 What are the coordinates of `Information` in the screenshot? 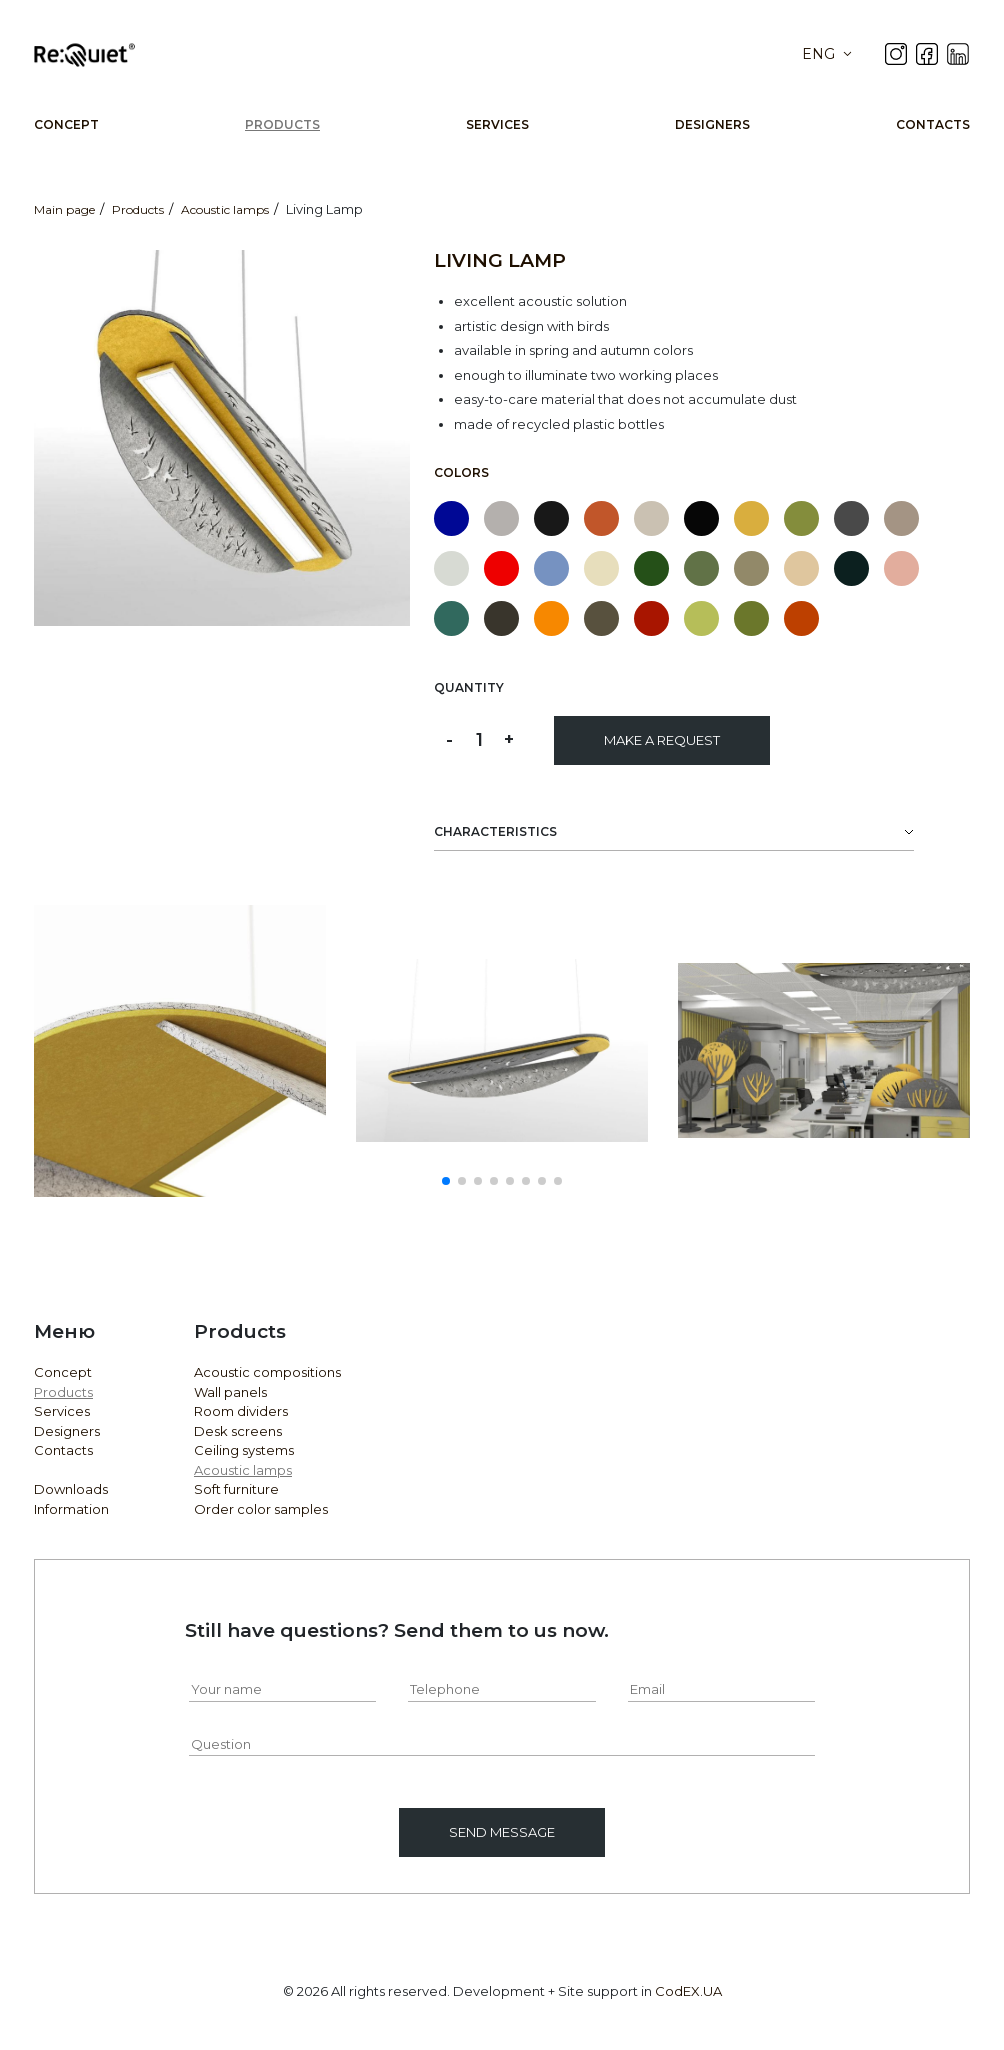 It's located at (71, 1509).